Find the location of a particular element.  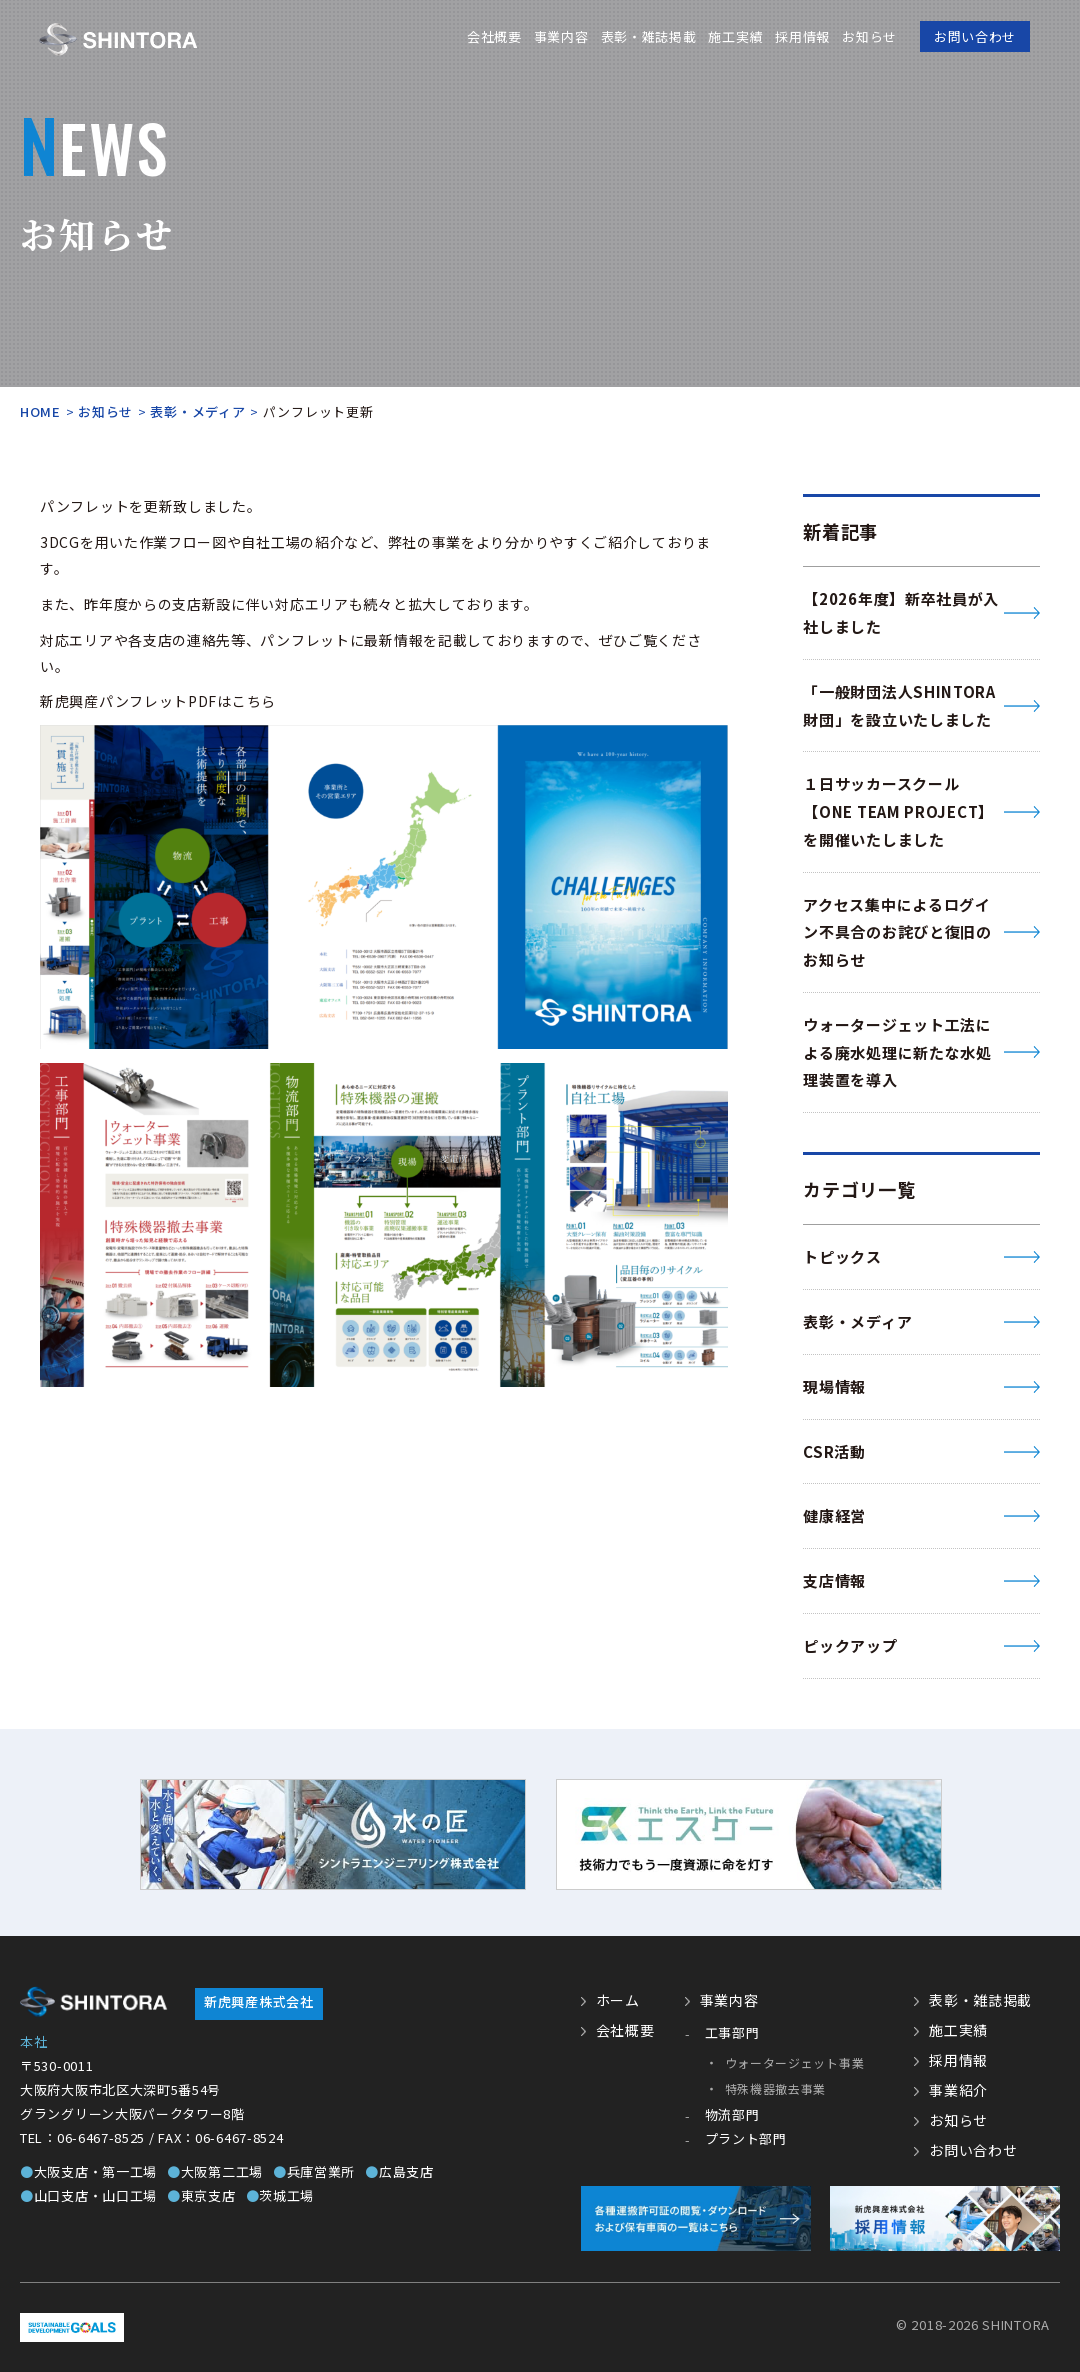

１日サッカースクール【ONE TEAM PROJECT】 を開催いたしました is located at coordinates (898, 811).